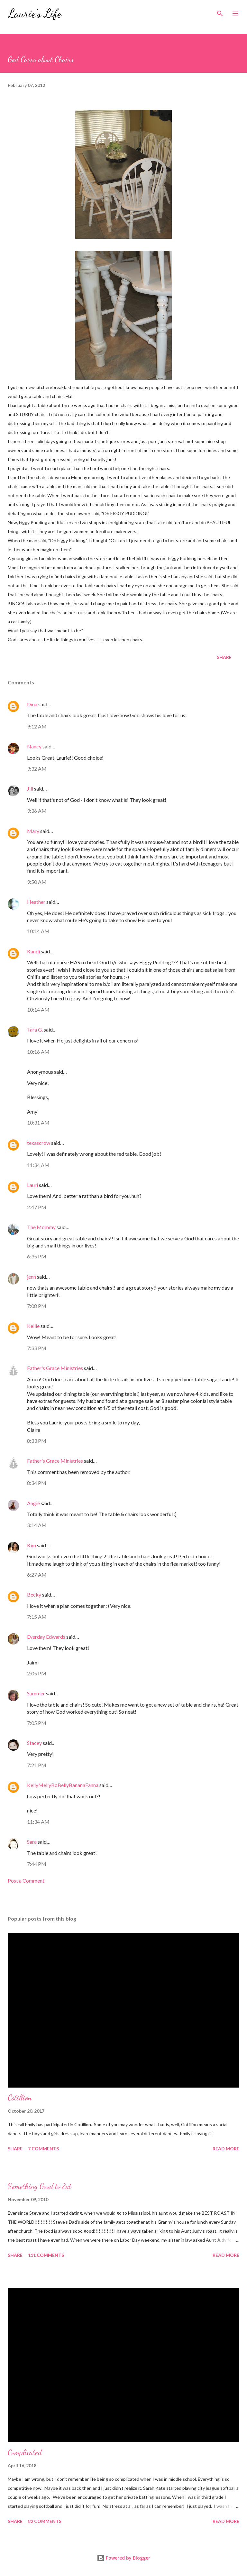 This screenshot has height=2576, width=247. I want to click on 2:05 PM, so click(36, 1673).